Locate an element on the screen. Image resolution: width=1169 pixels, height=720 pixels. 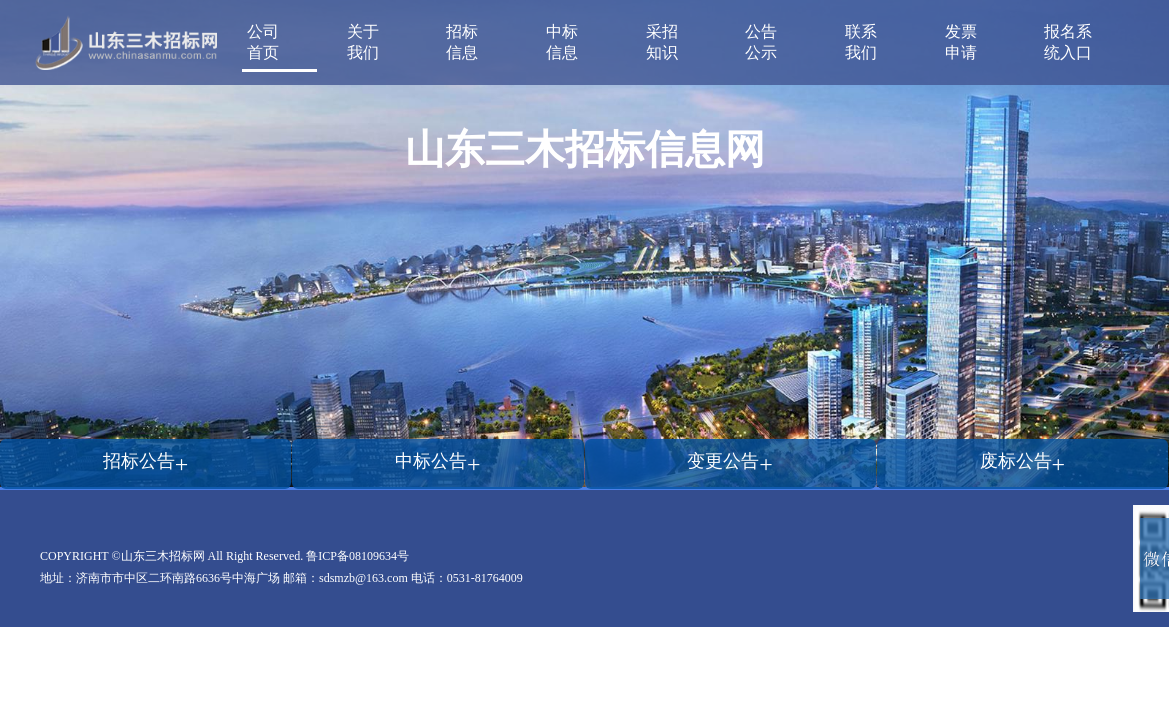
报名系统入口 is located at coordinates (1068, 42).